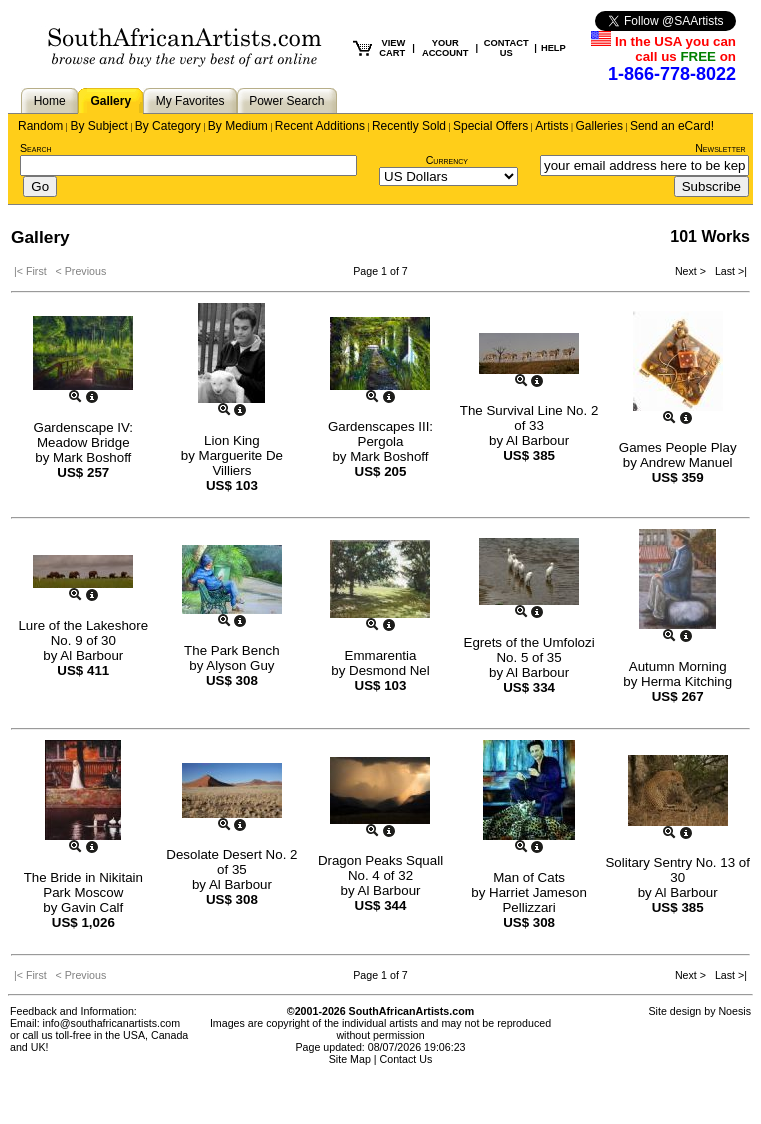 The height and width of the screenshot is (1124, 761). I want to click on Gavin Calf, so click(92, 907).